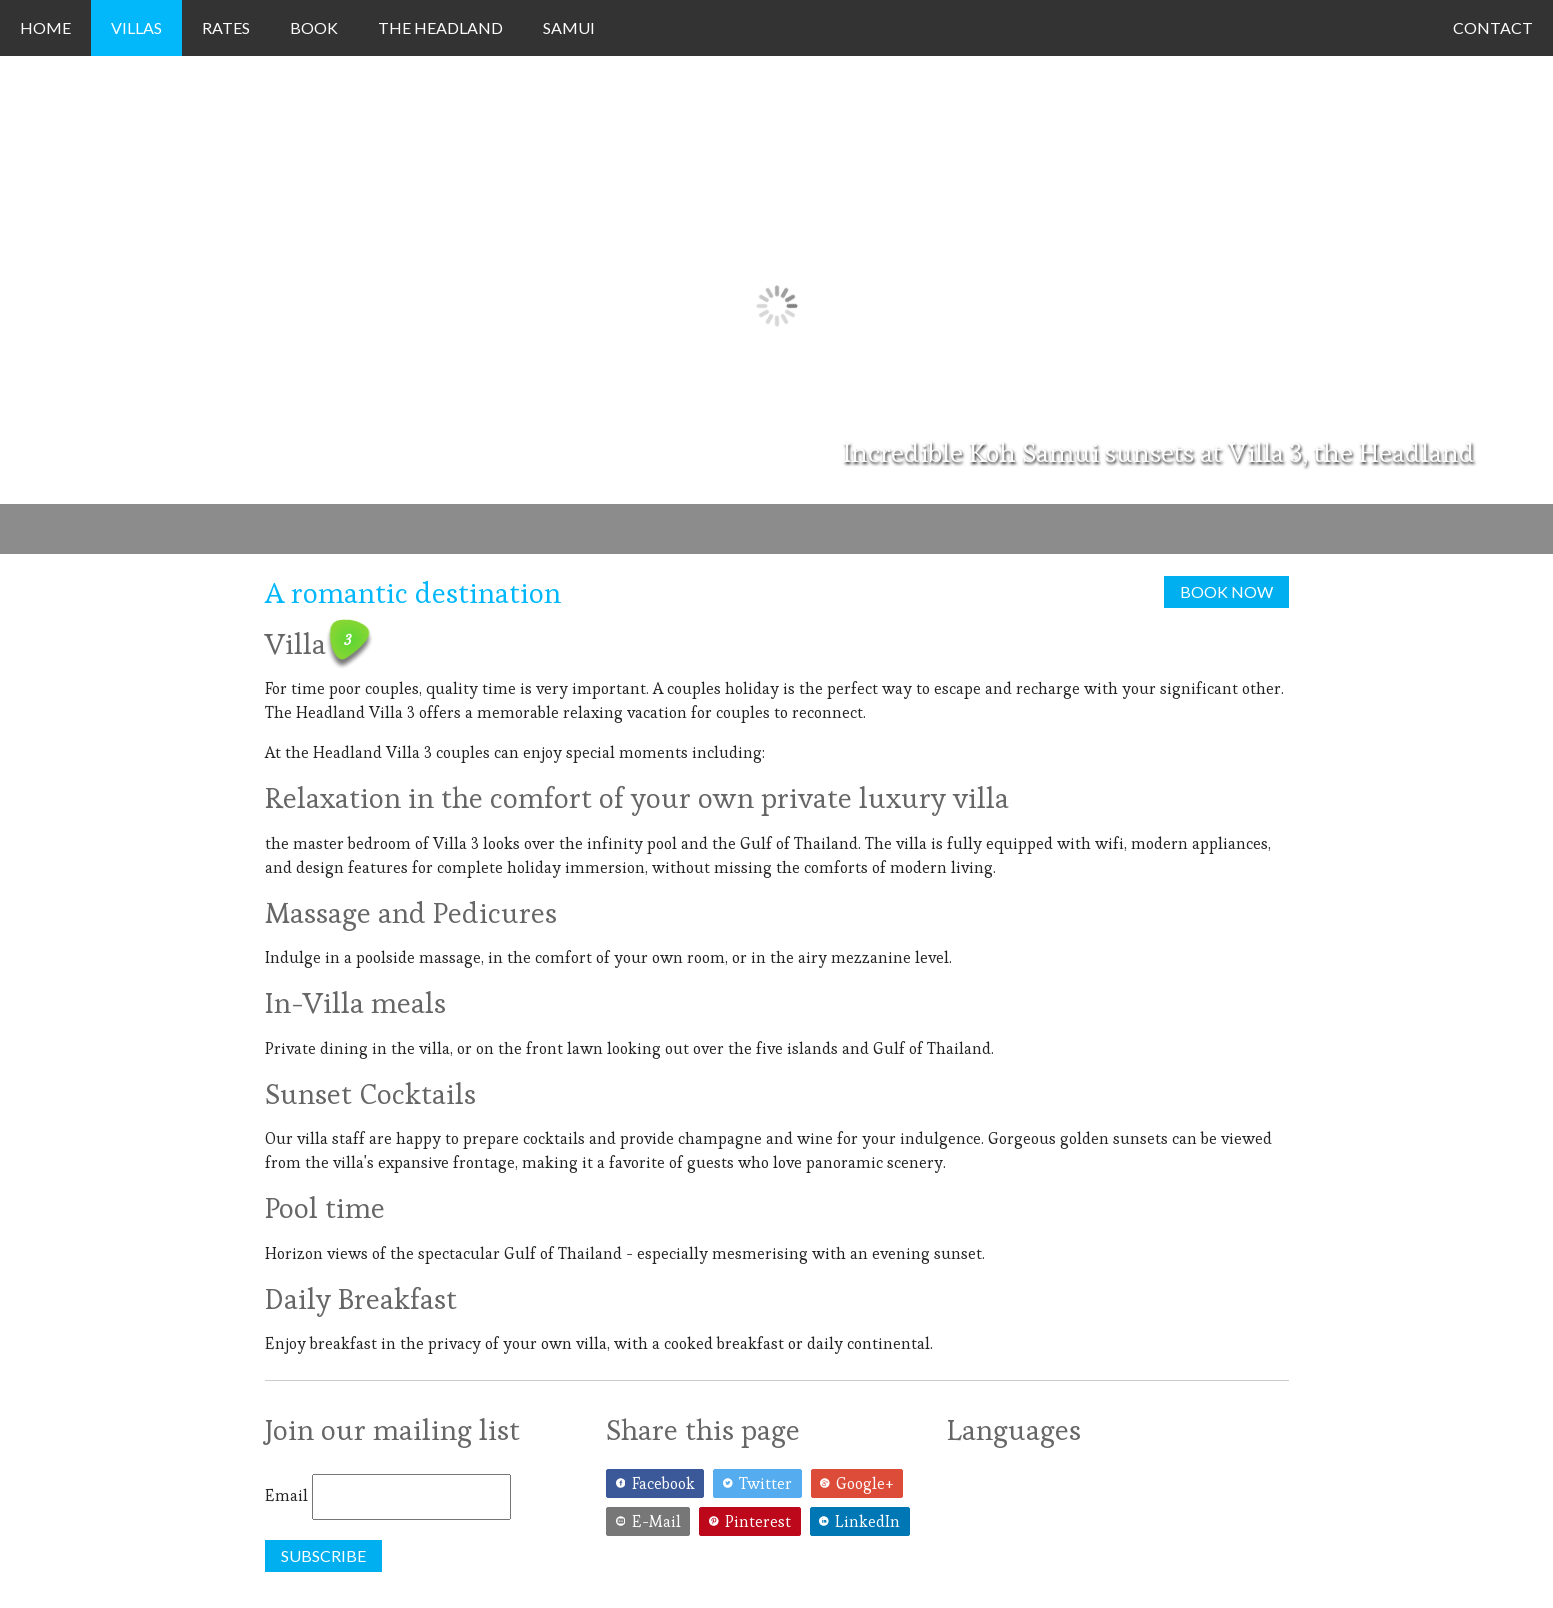 The width and height of the screenshot is (1553, 1608). Describe the element at coordinates (136, 27) in the screenshot. I see `Villas` at that location.